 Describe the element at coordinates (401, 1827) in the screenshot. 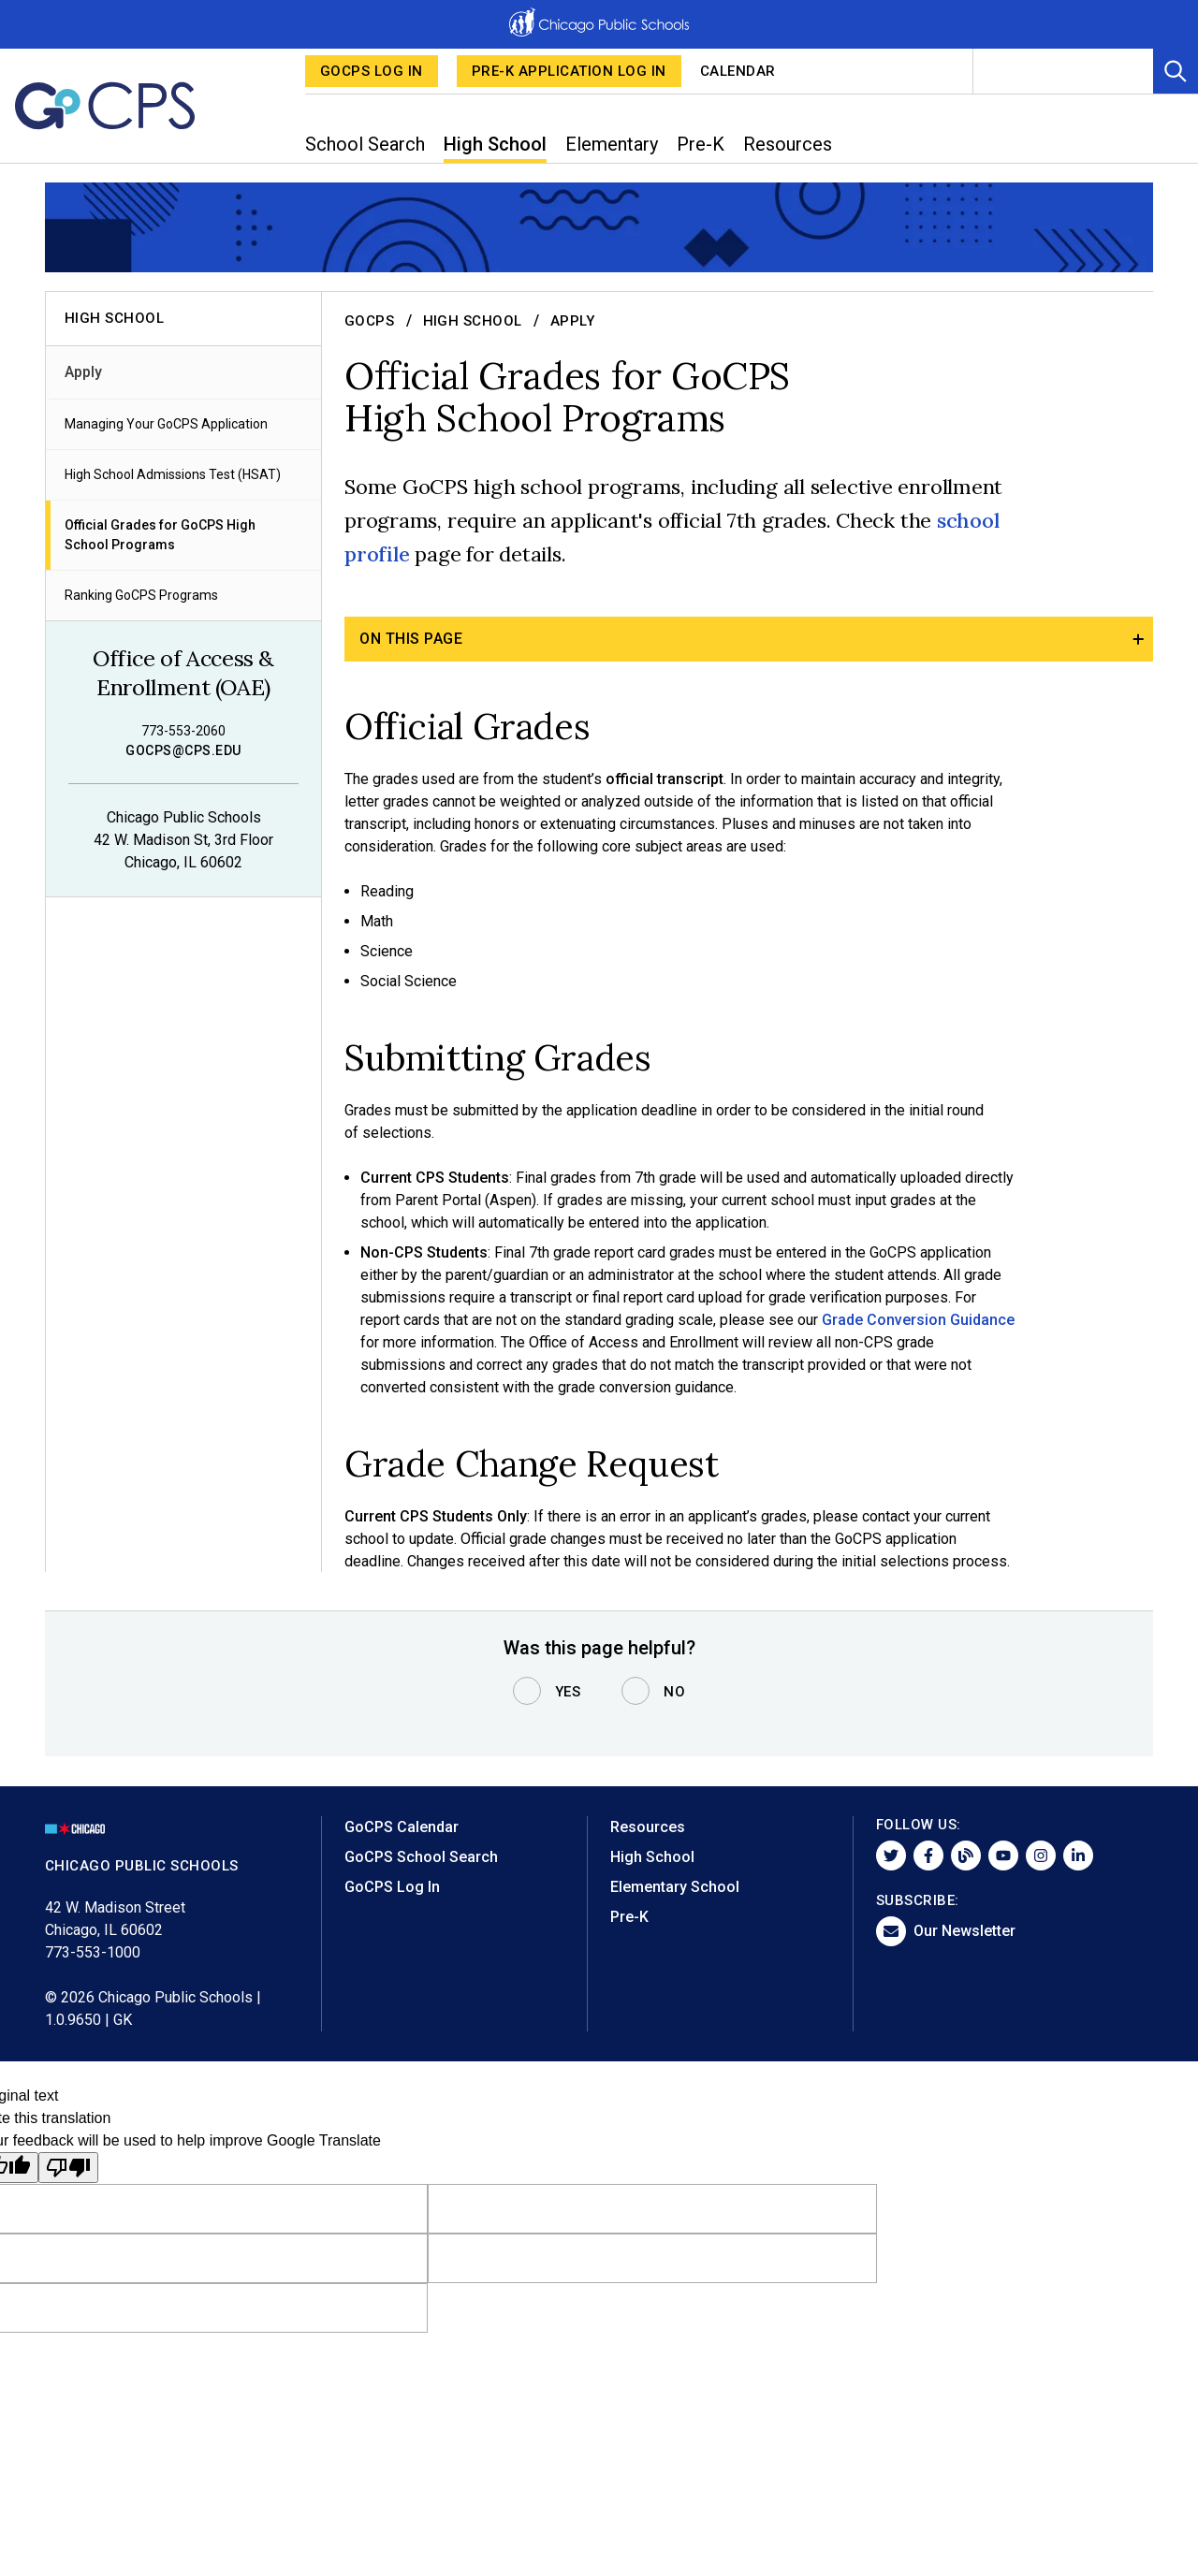

I see `GoCPS Calendar` at that location.